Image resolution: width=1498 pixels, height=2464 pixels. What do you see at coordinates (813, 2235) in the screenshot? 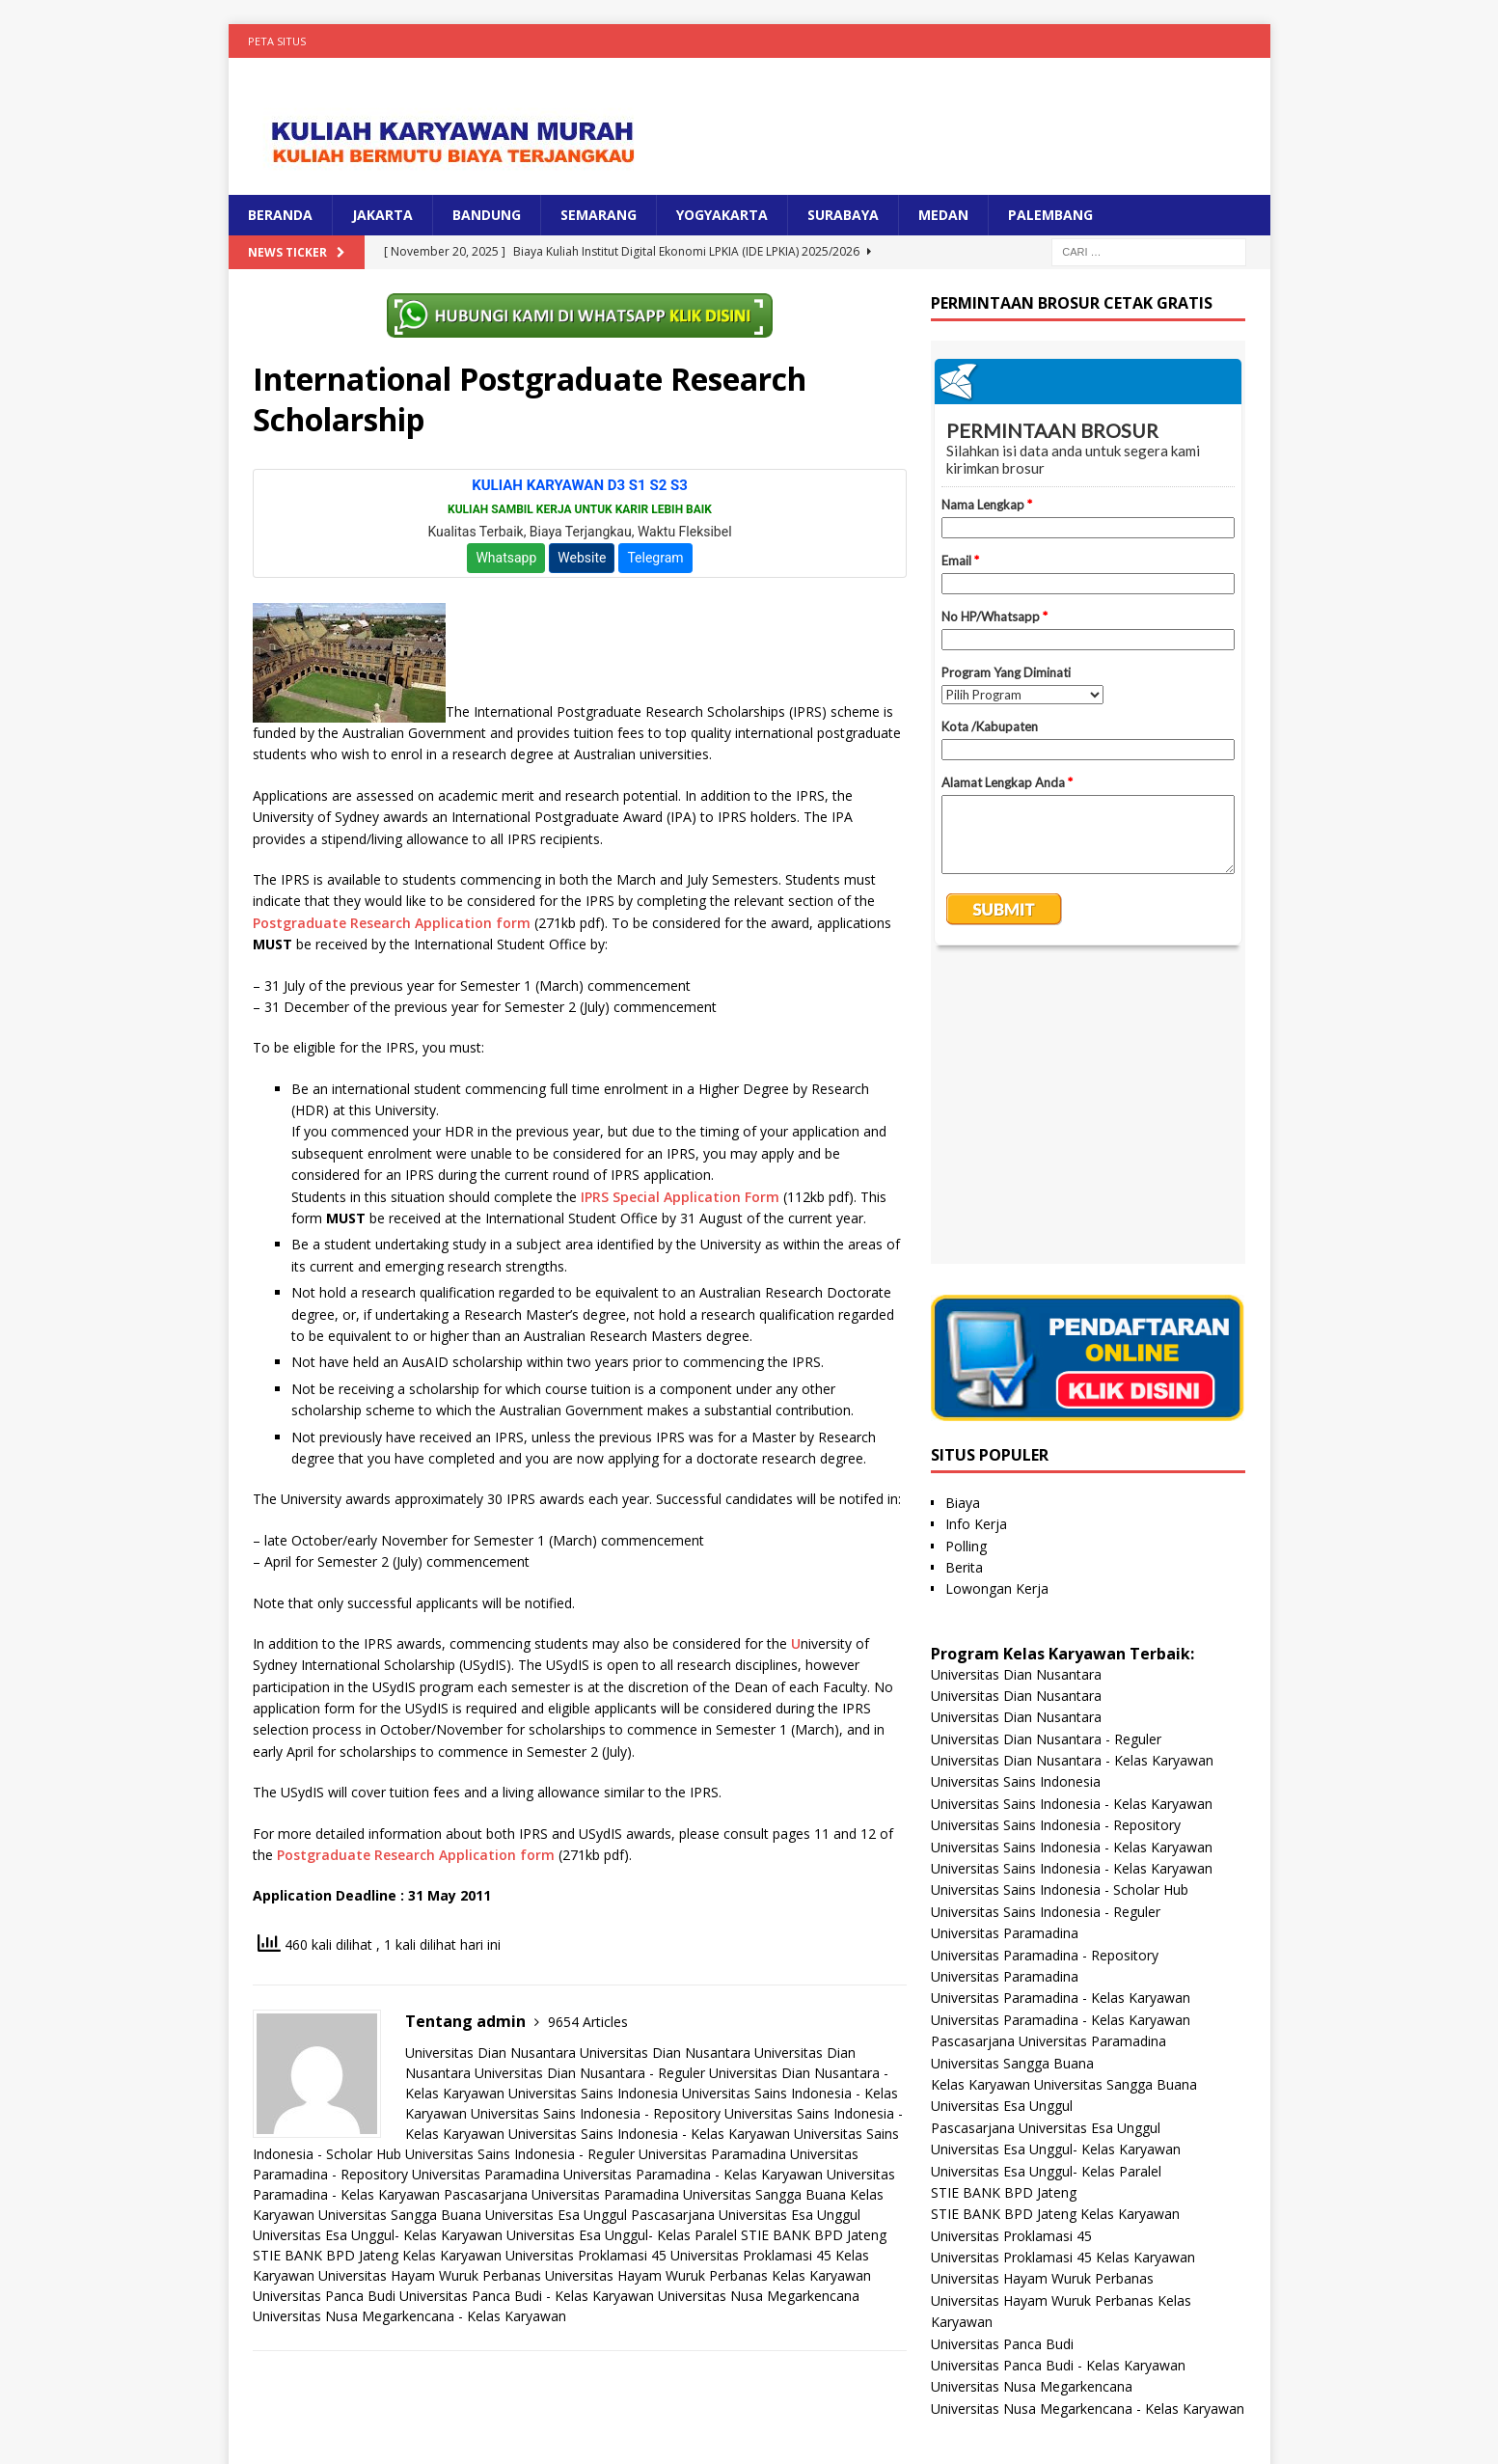
I see `STIE BANK BPD Jateng` at bounding box center [813, 2235].